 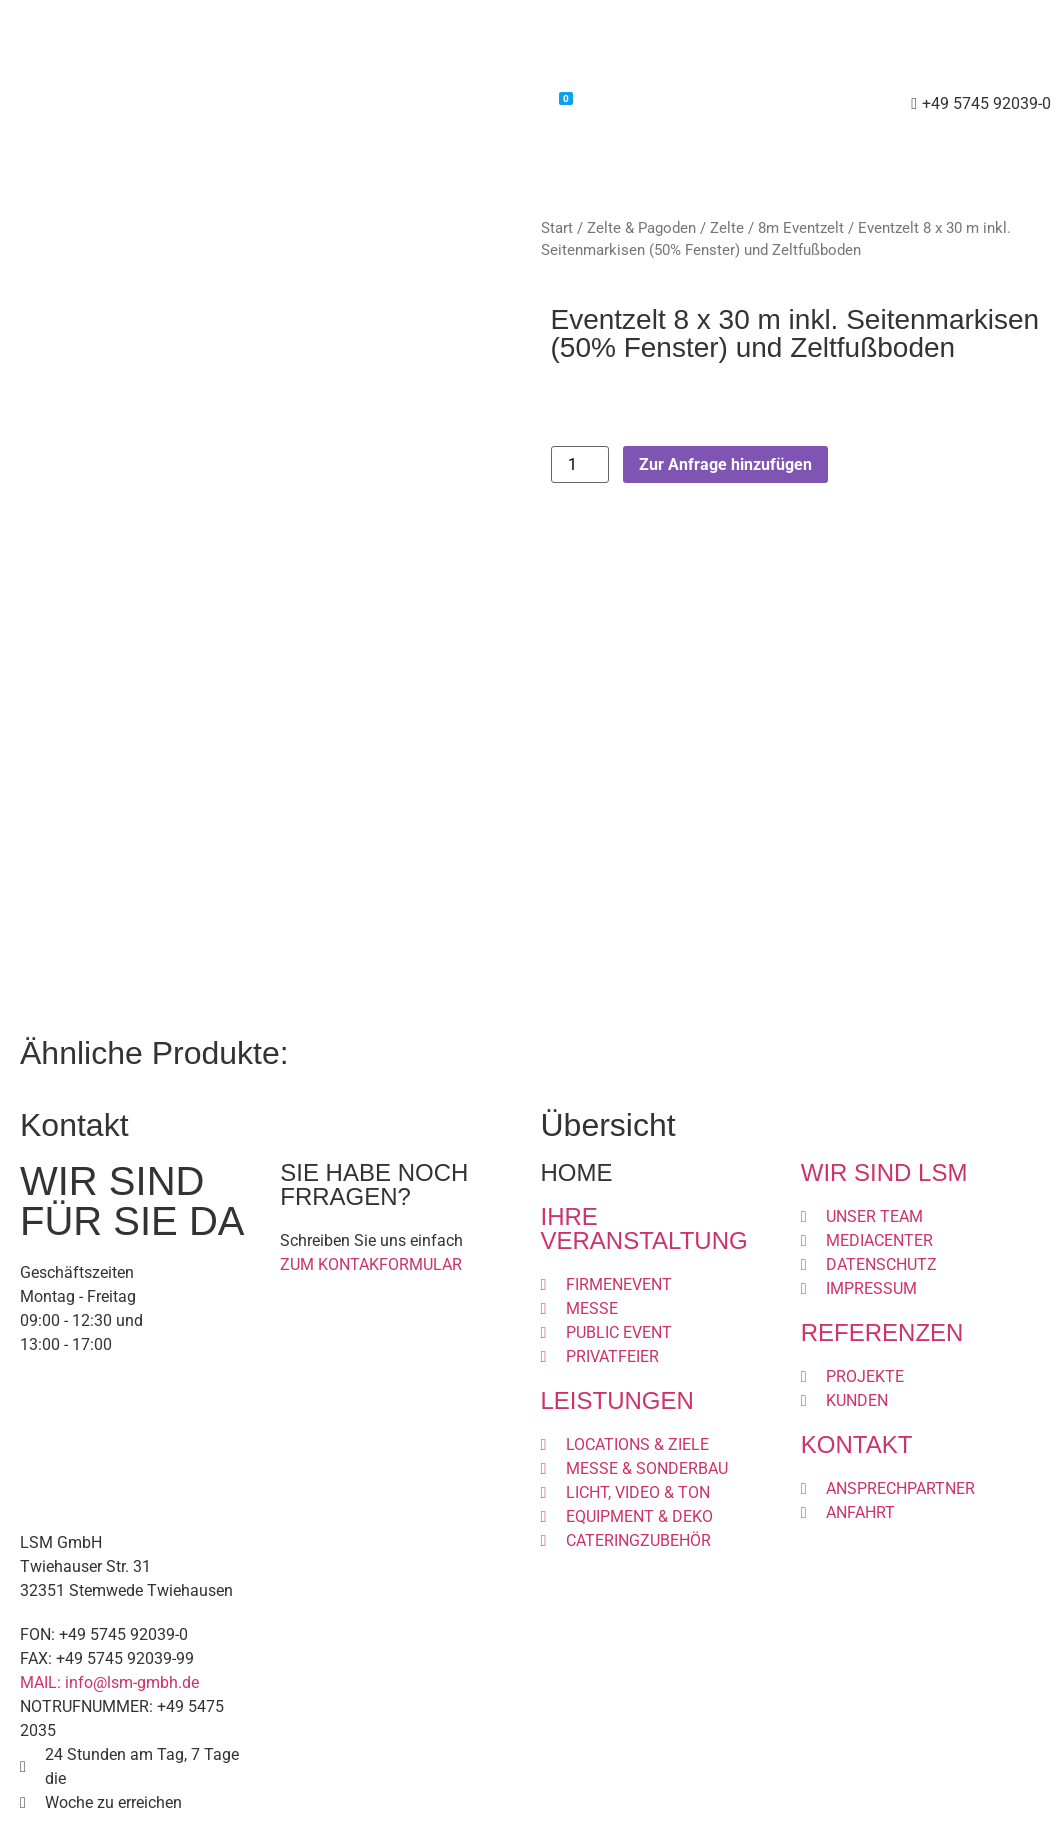 What do you see at coordinates (882, 1332) in the screenshot?
I see `REFERENZEN` at bounding box center [882, 1332].